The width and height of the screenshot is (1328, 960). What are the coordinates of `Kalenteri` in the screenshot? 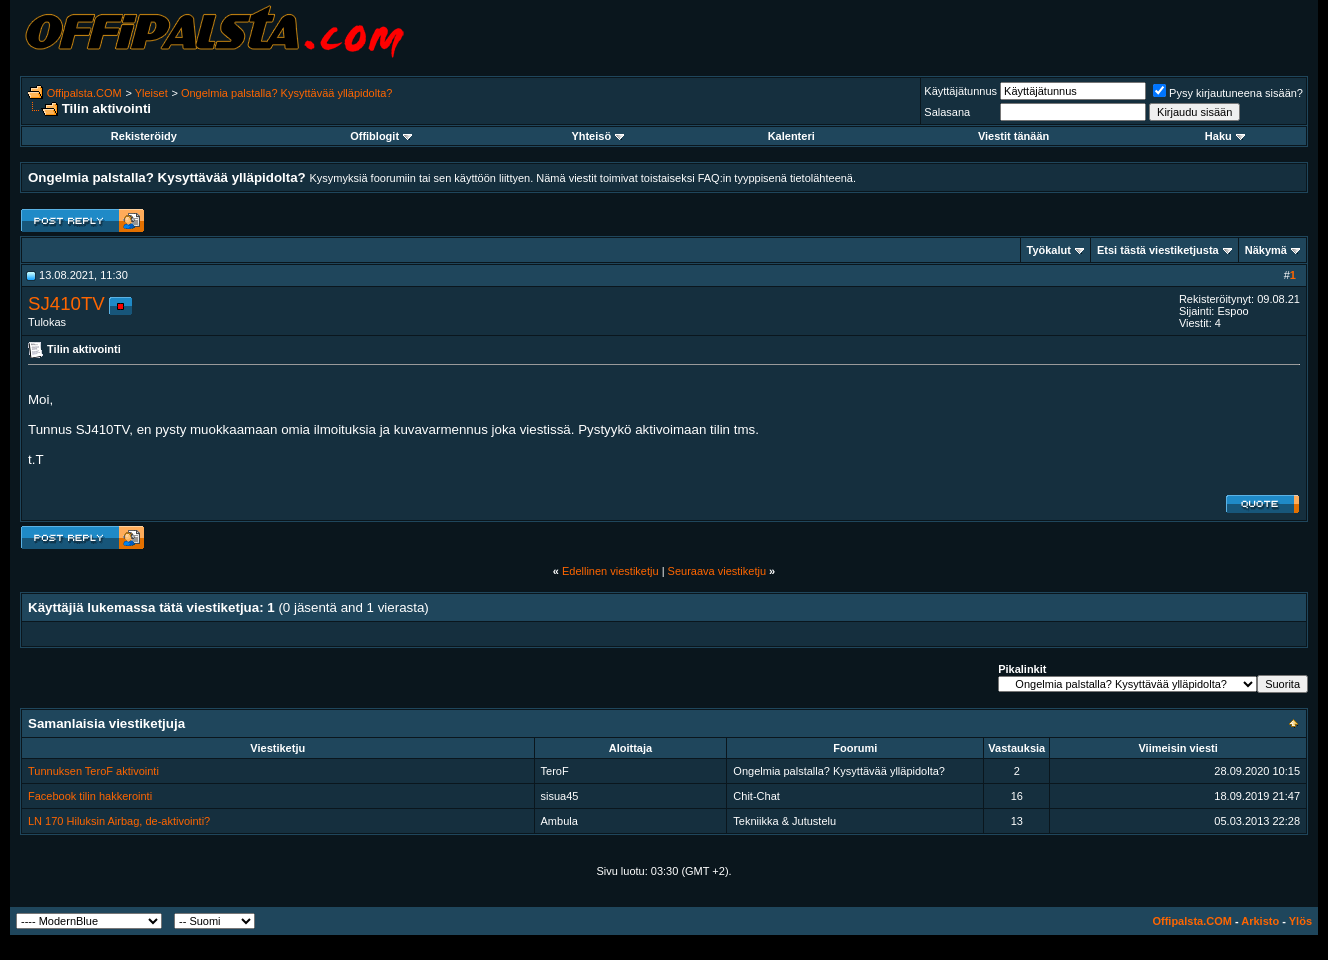 It's located at (791, 136).